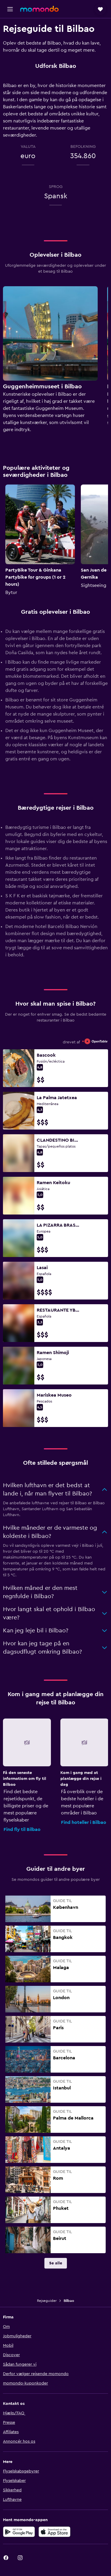  Describe the element at coordinates (22, 1829) in the screenshot. I see `Find fly til Bilbao` at that location.